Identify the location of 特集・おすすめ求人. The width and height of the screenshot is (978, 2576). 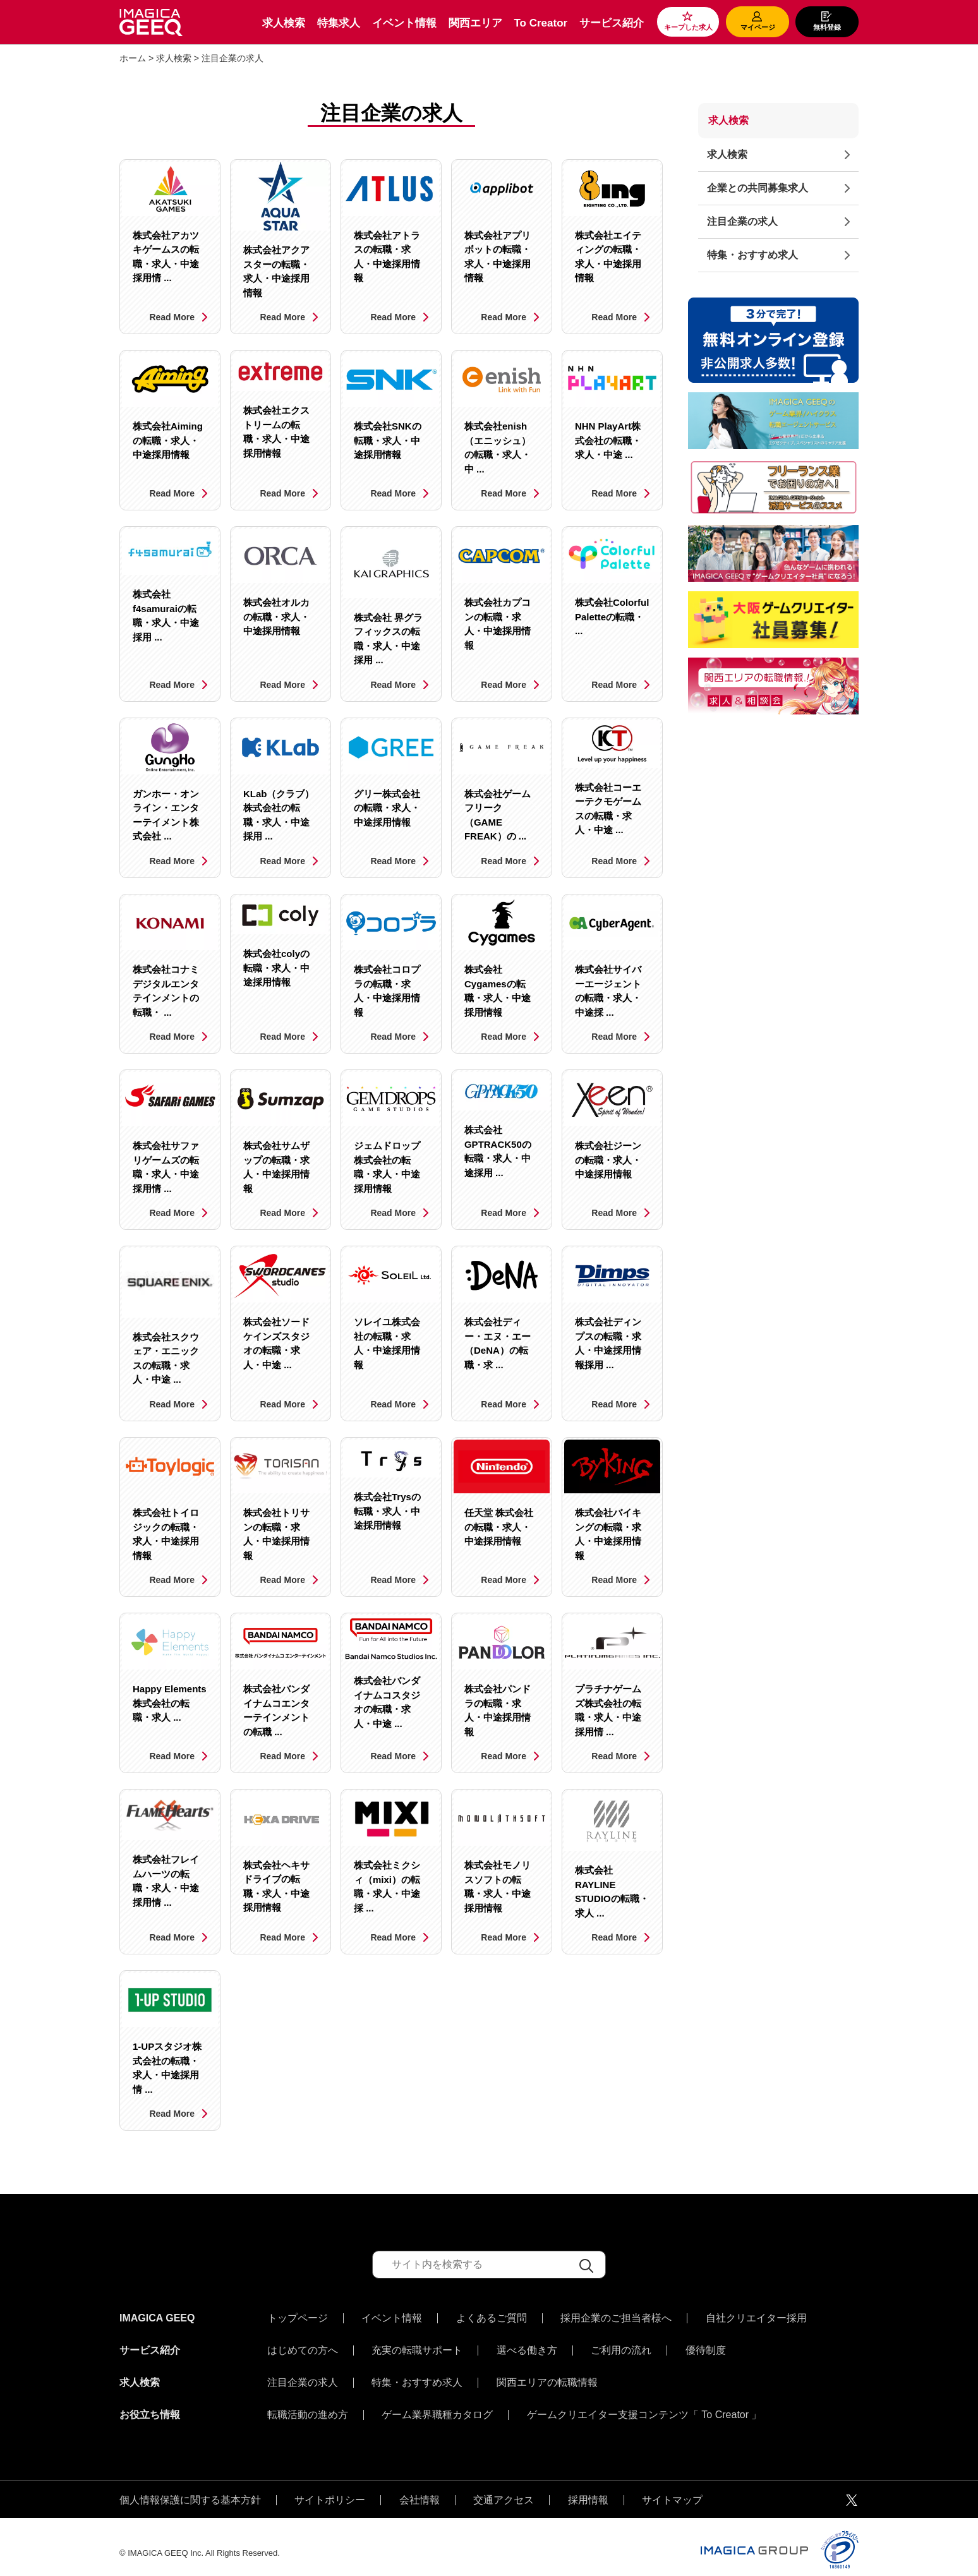
(752, 255).